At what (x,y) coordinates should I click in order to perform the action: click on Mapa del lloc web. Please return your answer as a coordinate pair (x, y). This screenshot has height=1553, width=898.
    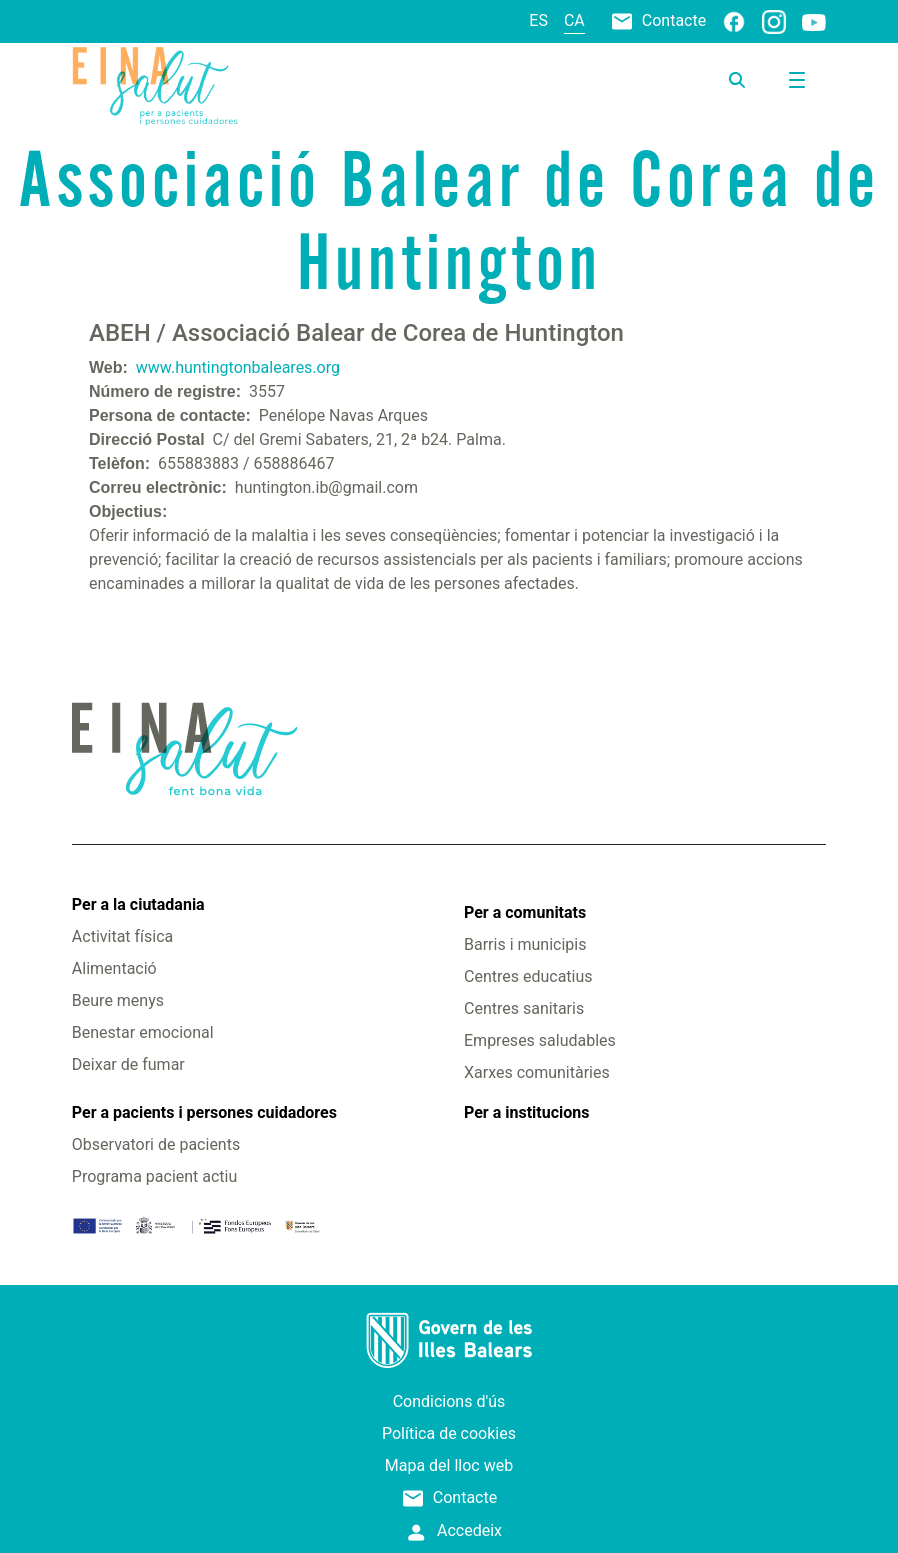
    Looking at the image, I should click on (449, 1465).